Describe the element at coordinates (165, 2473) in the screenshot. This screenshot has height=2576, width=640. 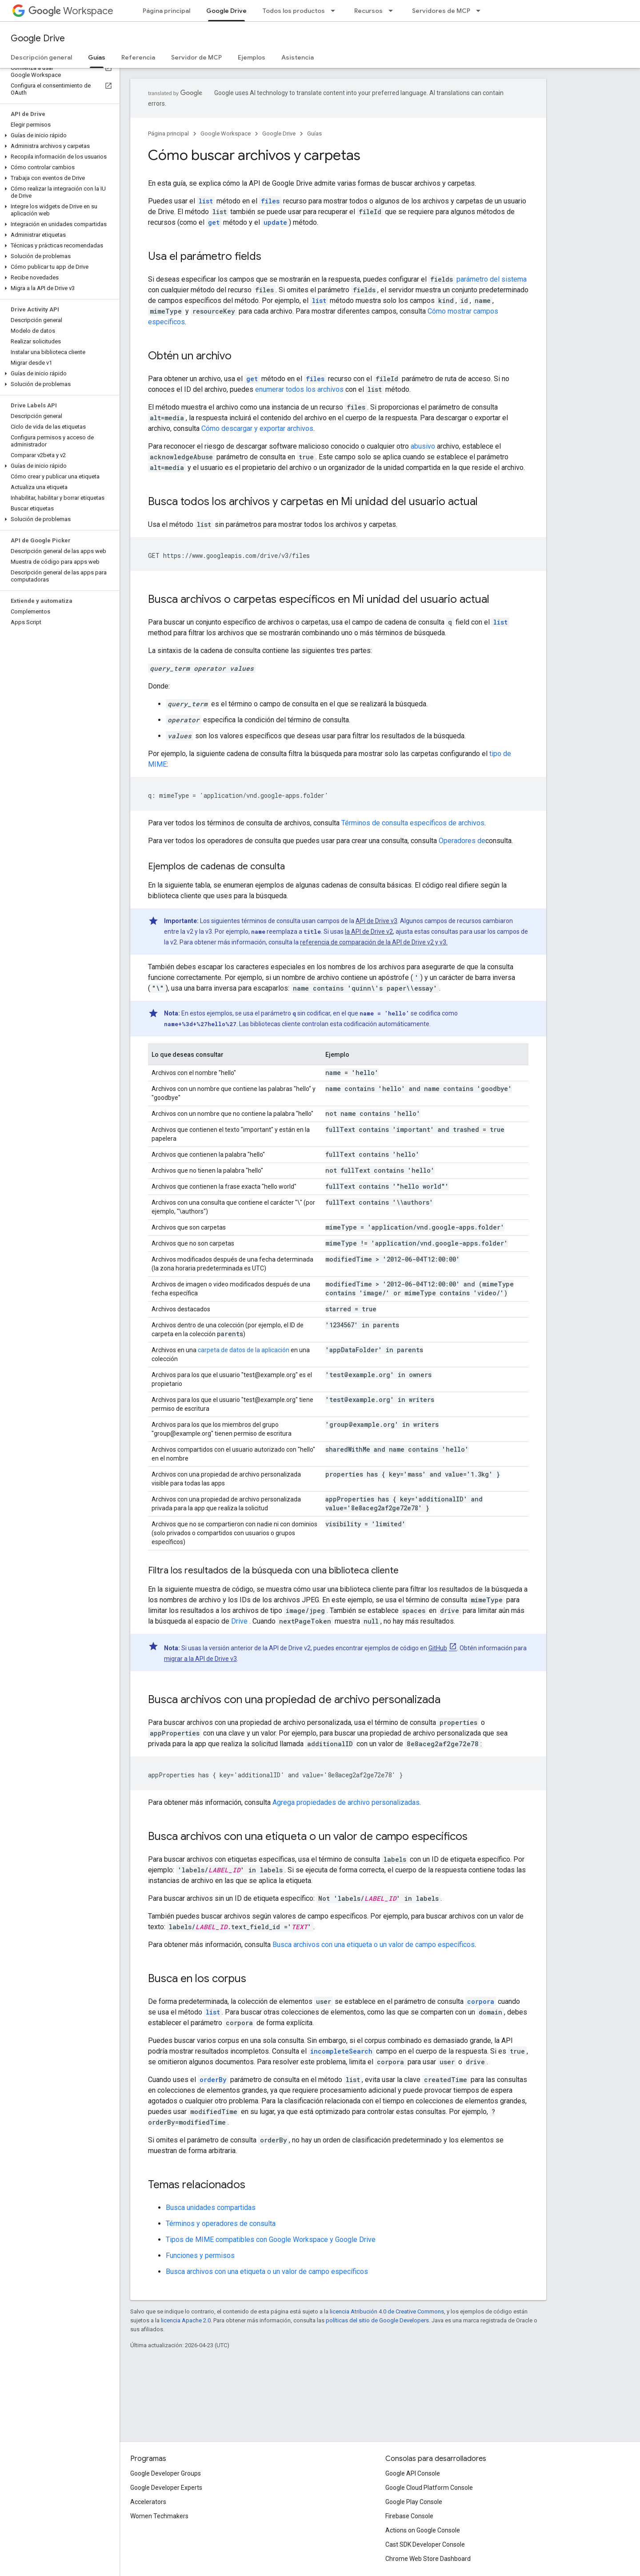
I see `Google Developer Groups` at that location.